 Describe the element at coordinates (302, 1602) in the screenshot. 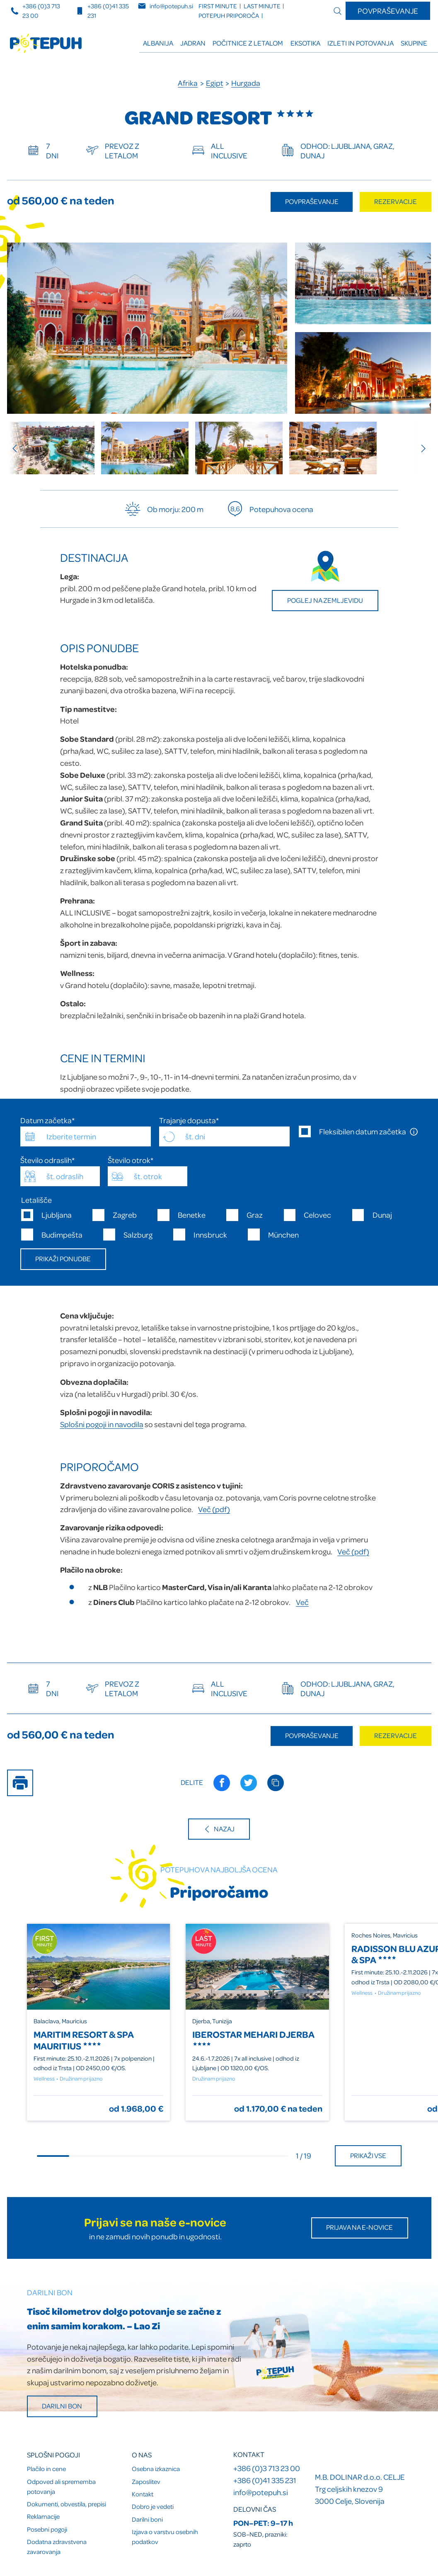

I see `Več` at that location.